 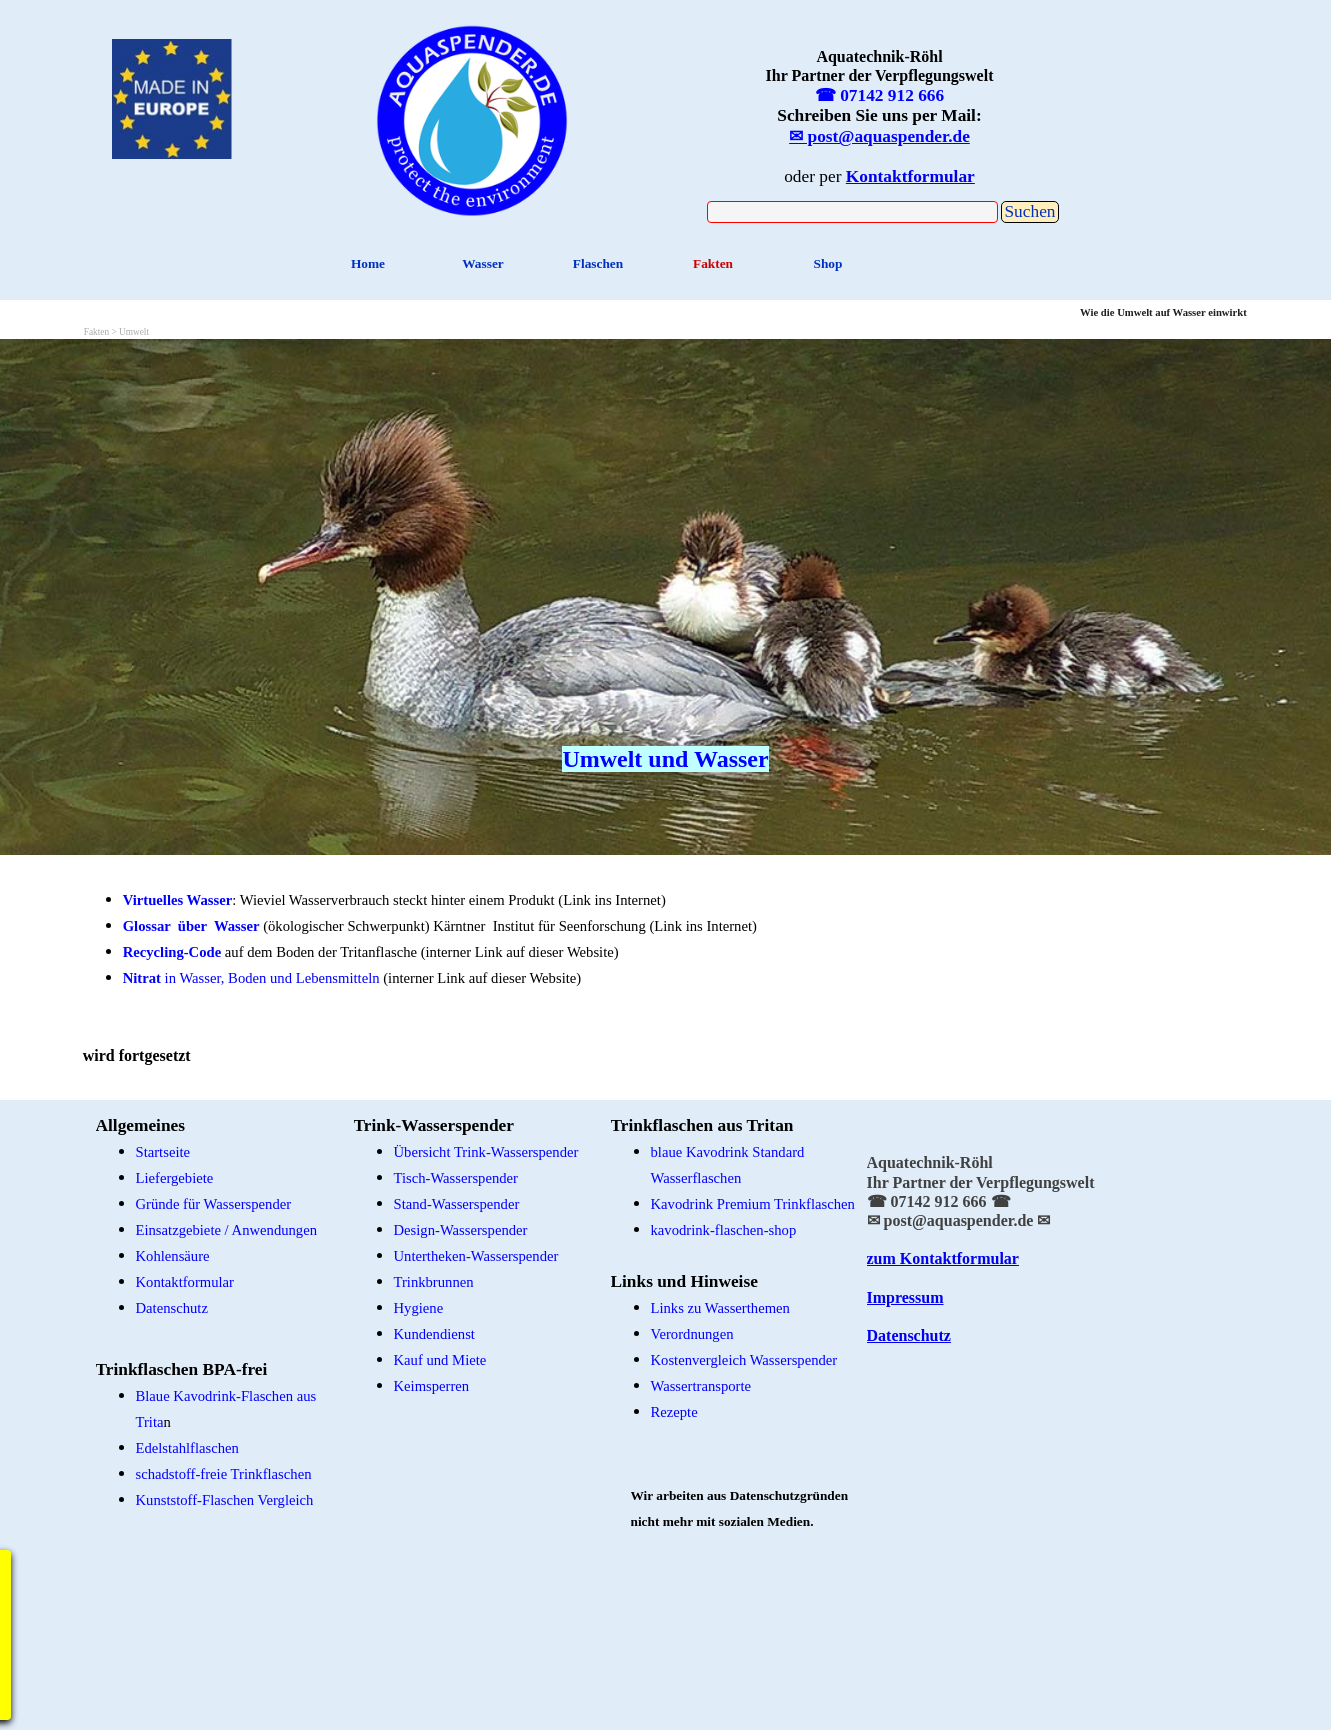 What do you see at coordinates (753, 1204) in the screenshot?
I see `Kavodrink Premium Trinkflaschen` at bounding box center [753, 1204].